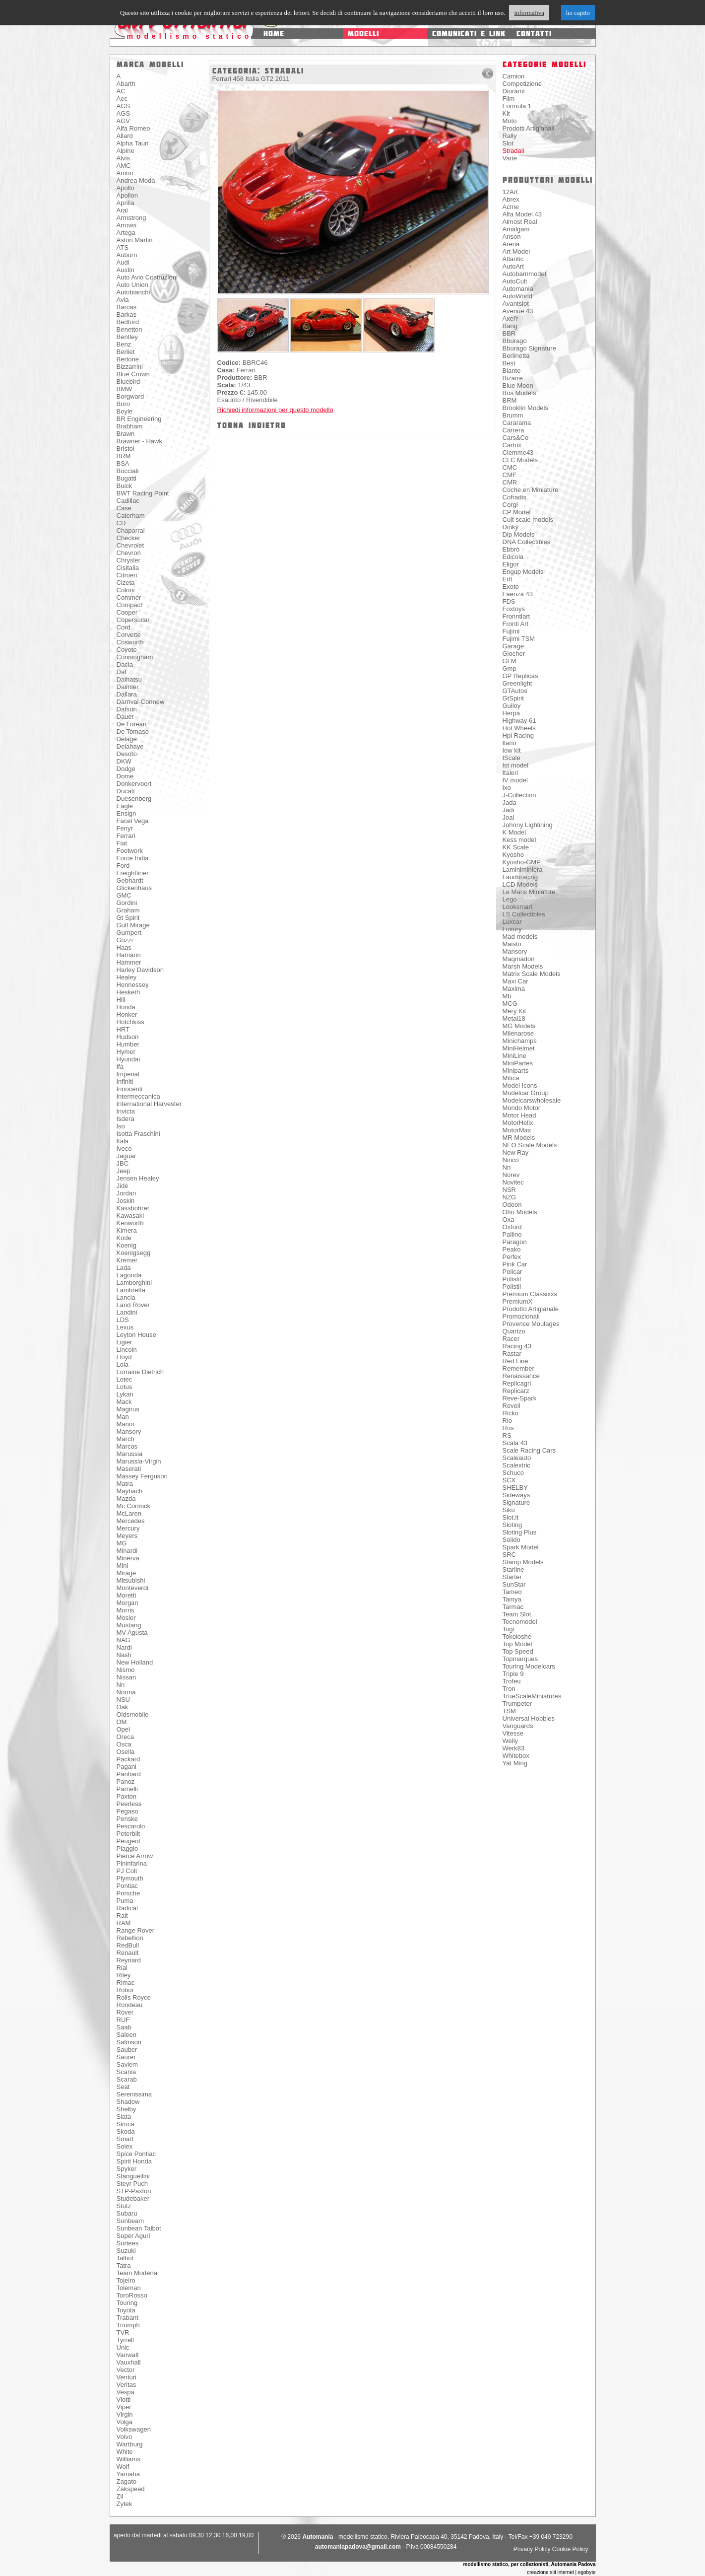  What do you see at coordinates (123, 2347) in the screenshot?
I see `Unic` at bounding box center [123, 2347].